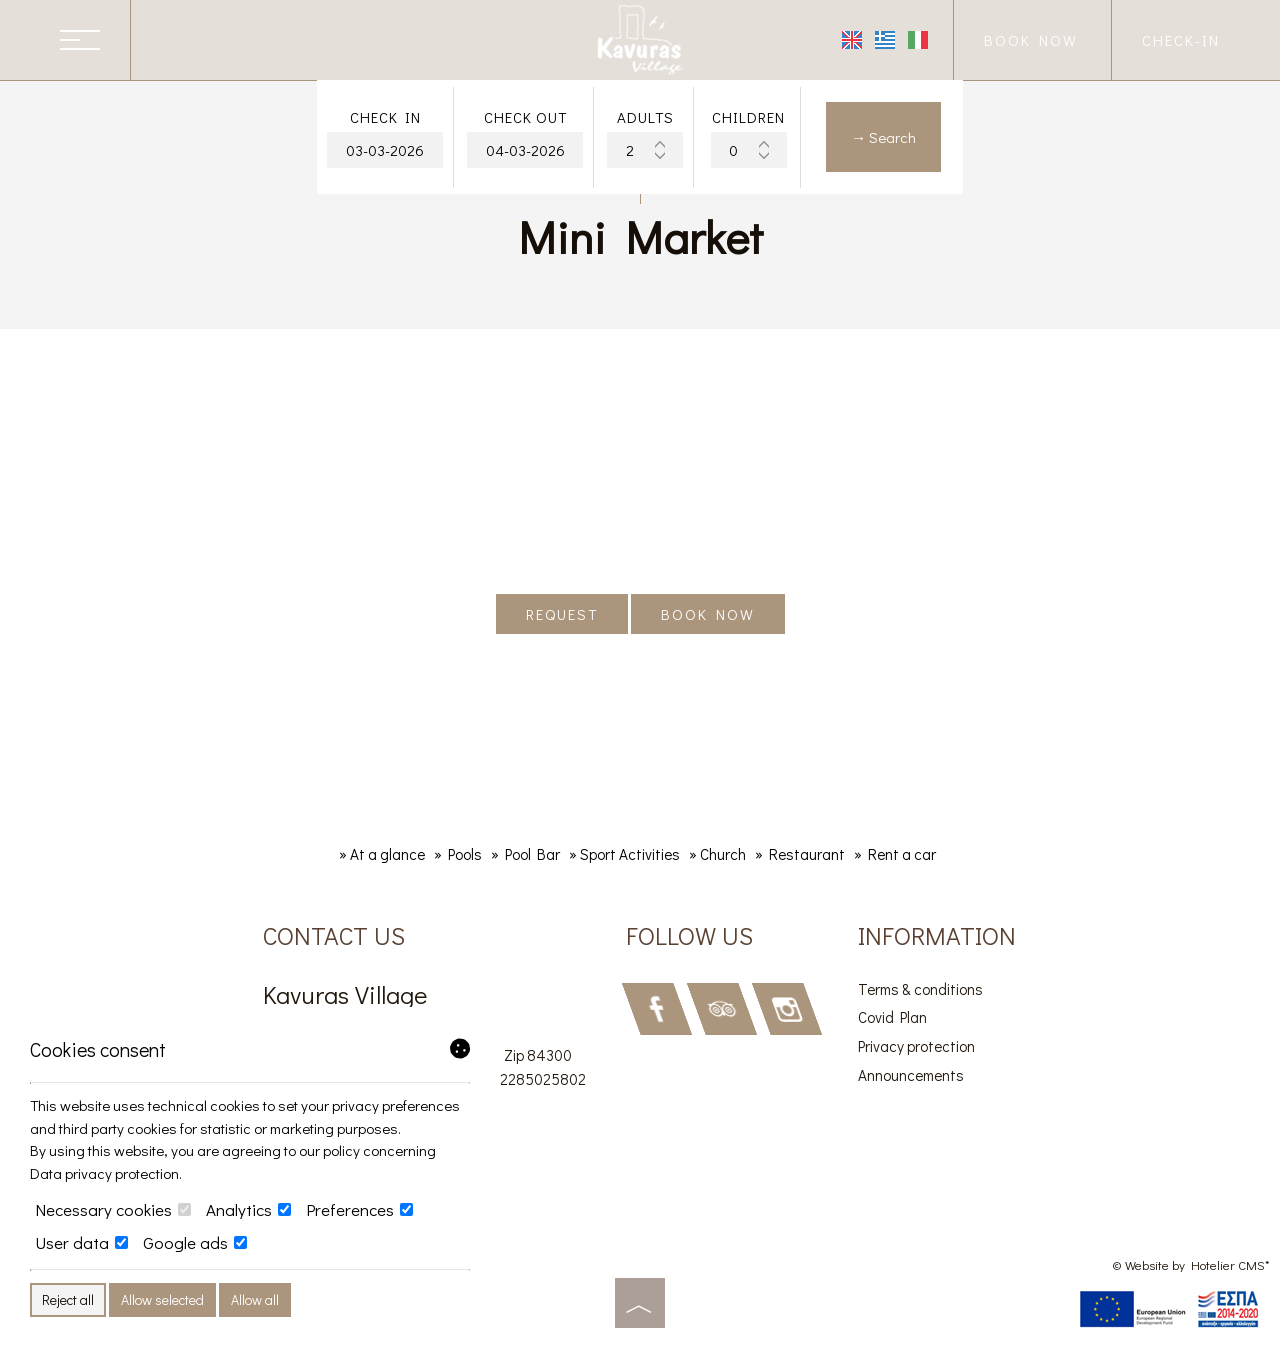 The width and height of the screenshot is (1280, 1349). What do you see at coordinates (1181, 40) in the screenshot?
I see `Check-in` at bounding box center [1181, 40].